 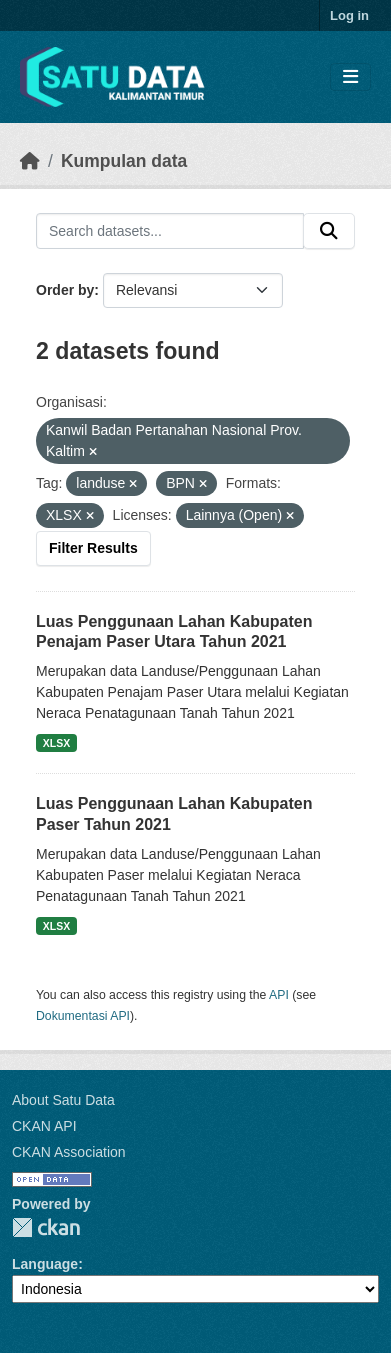 What do you see at coordinates (30, 161) in the screenshot?
I see `[Beranda]` at bounding box center [30, 161].